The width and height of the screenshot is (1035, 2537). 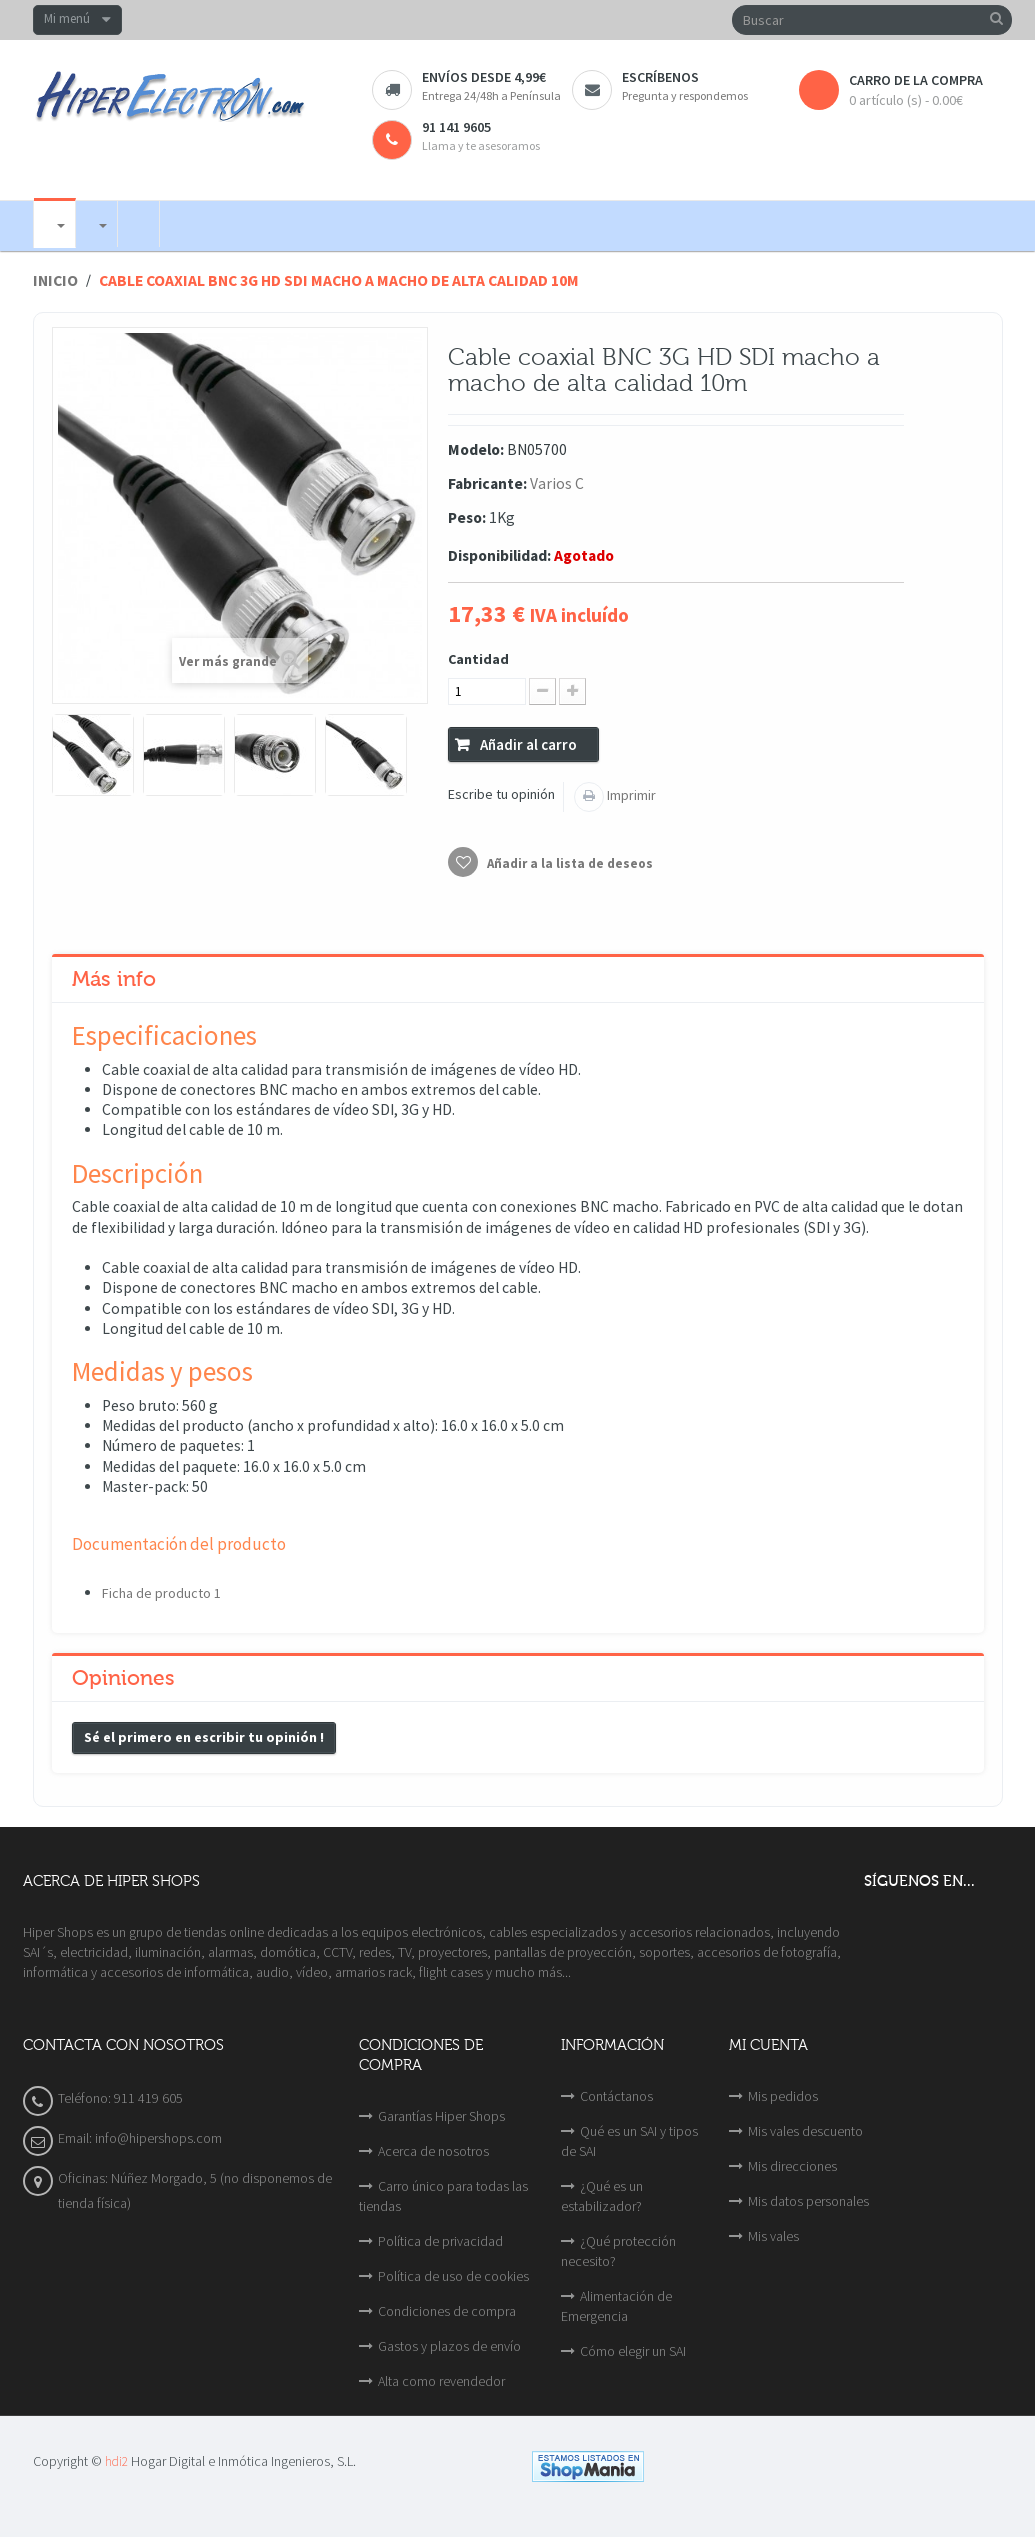 I want to click on Fabricante:, so click(x=487, y=483).